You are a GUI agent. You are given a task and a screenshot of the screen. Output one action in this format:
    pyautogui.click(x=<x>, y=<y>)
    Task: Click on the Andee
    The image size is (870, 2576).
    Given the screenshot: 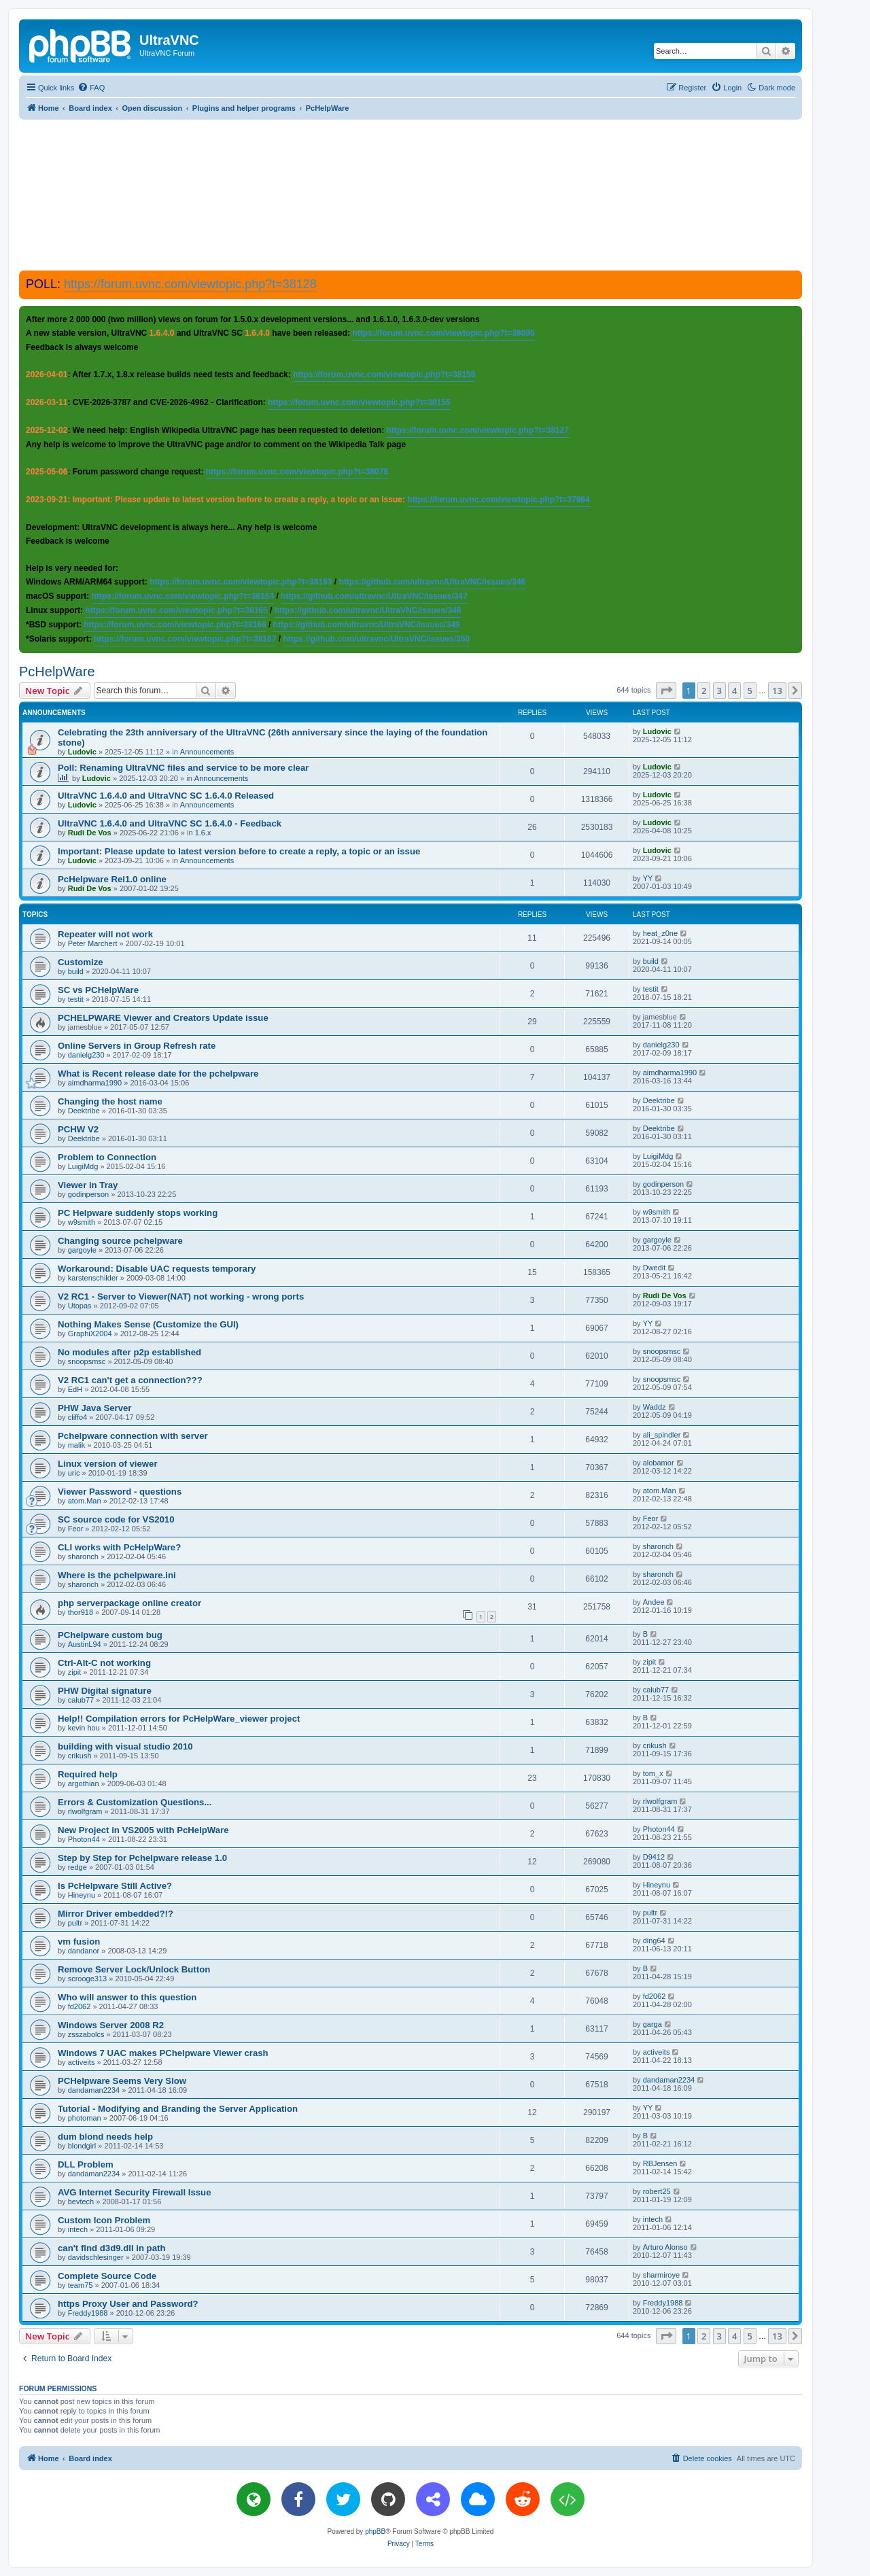 What is the action you would take?
    pyautogui.click(x=654, y=1602)
    